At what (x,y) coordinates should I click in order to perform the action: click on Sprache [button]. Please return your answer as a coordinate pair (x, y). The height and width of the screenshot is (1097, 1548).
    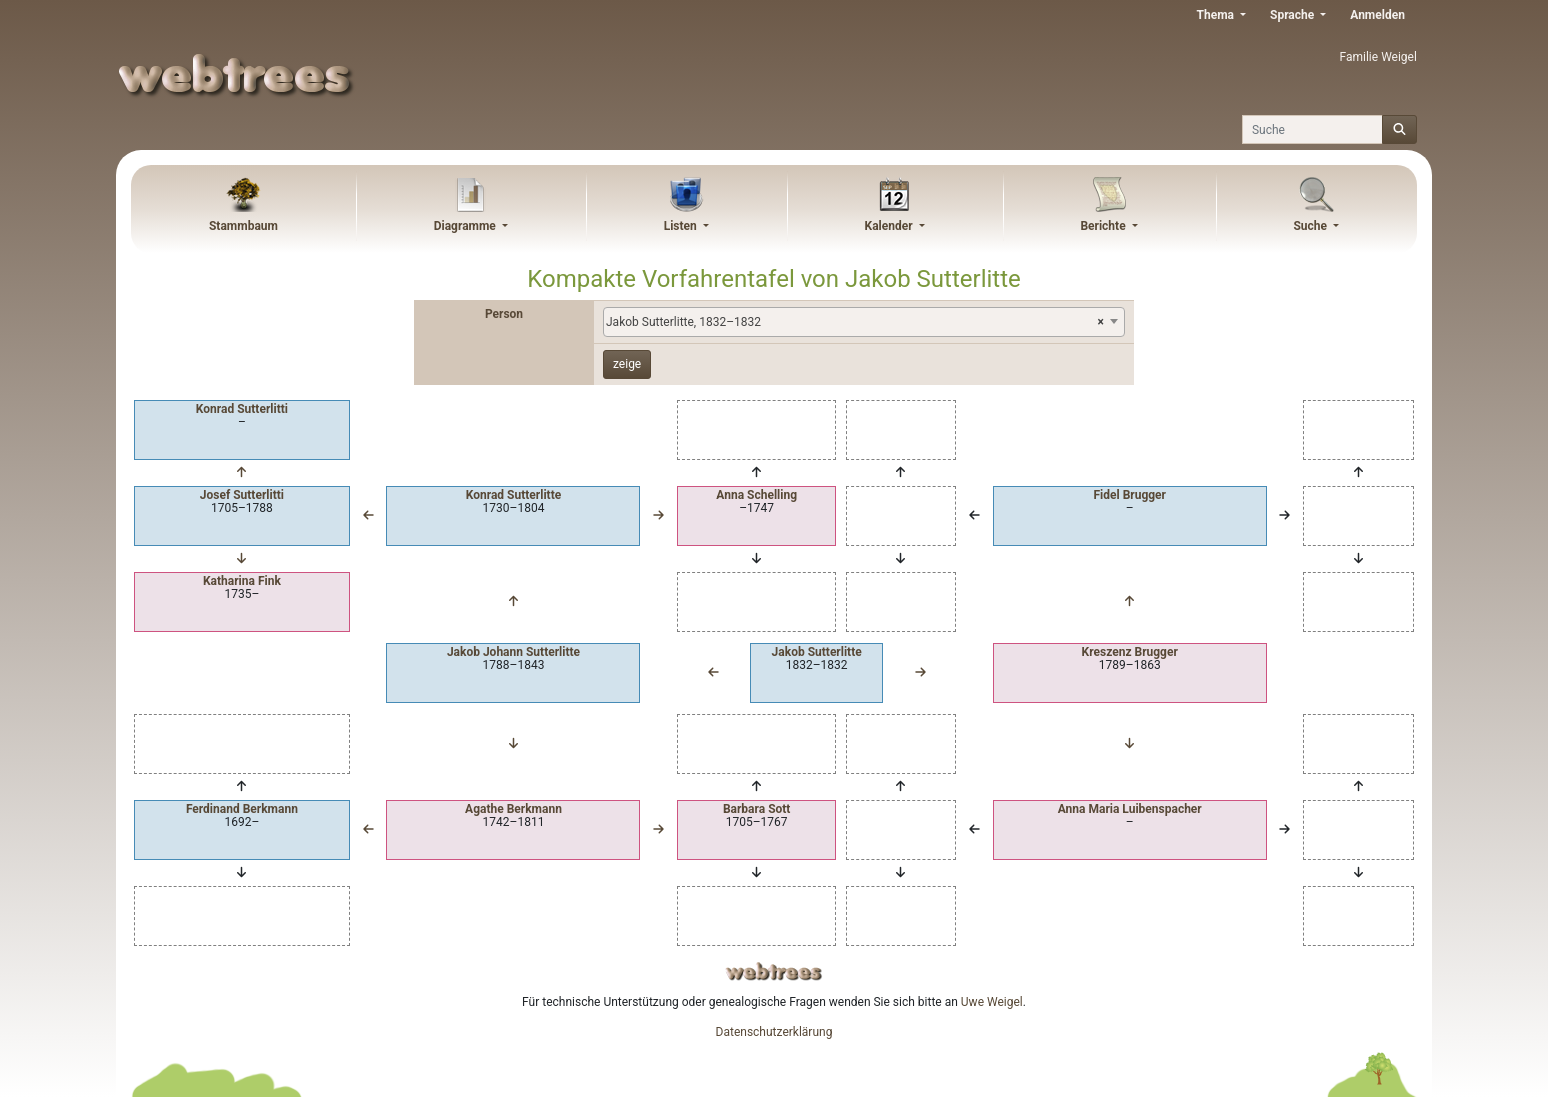
    Looking at the image, I should click on (1293, 15).